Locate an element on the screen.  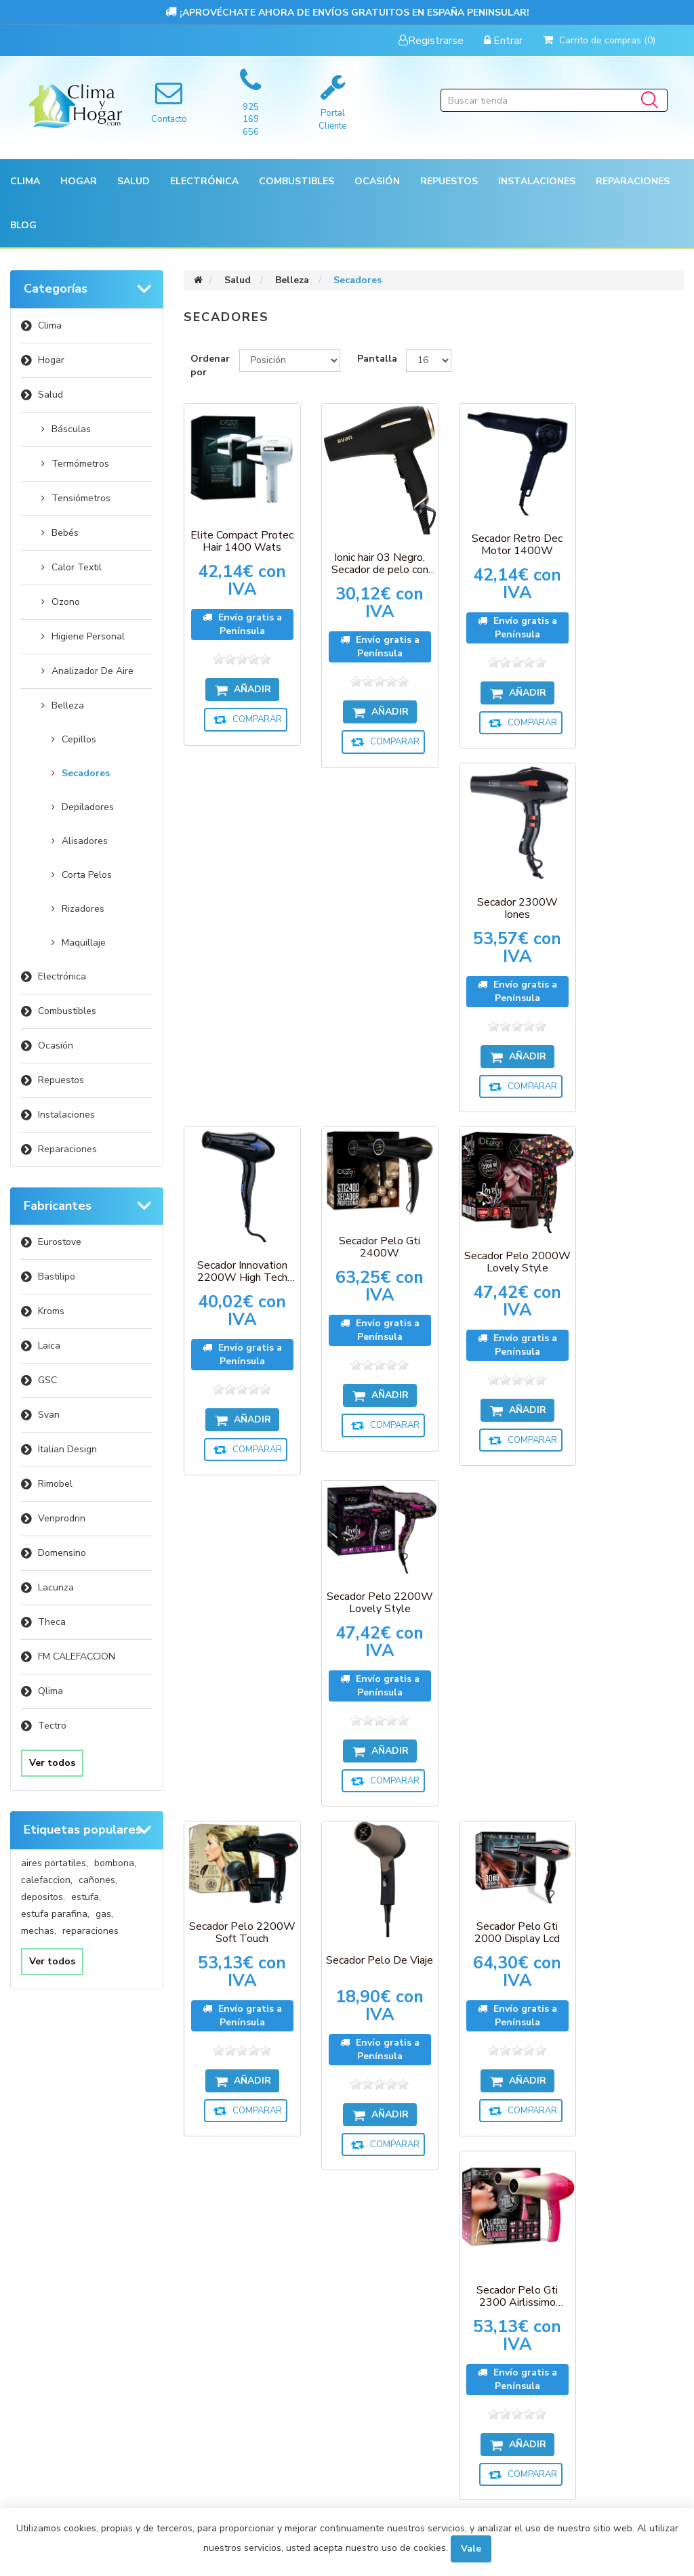
[Buscar tienda] is located at coordinates (554, 100).